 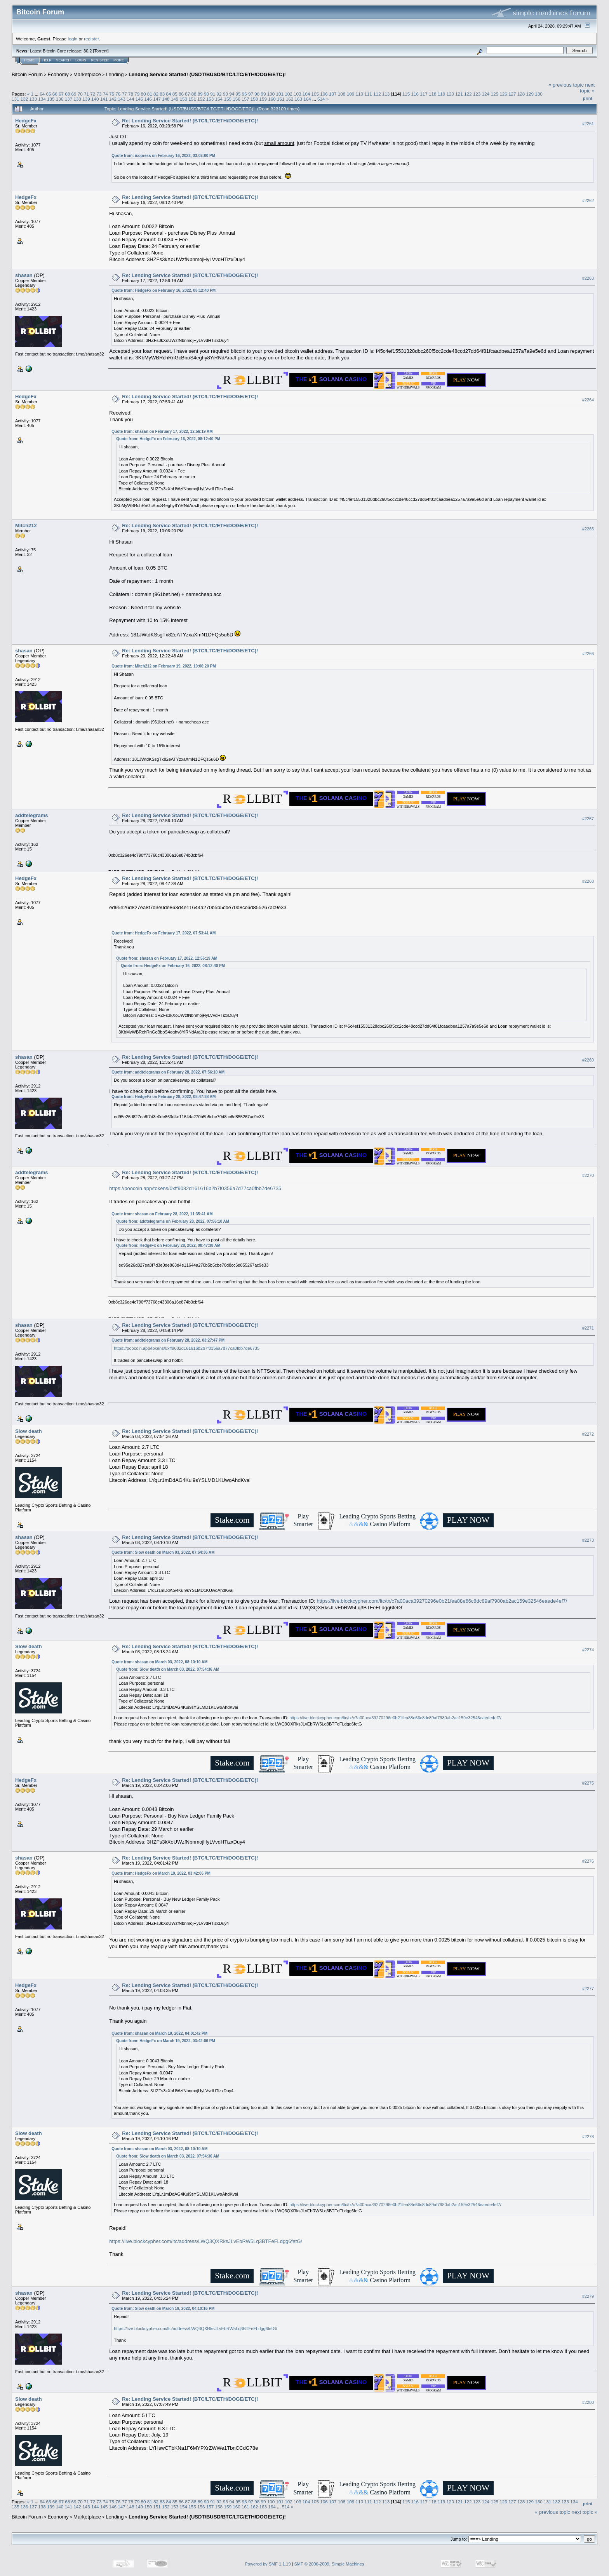 What do you see at coordinates (433, 93) in the screenshot?
I see `118` at bounding box center [433, 93].